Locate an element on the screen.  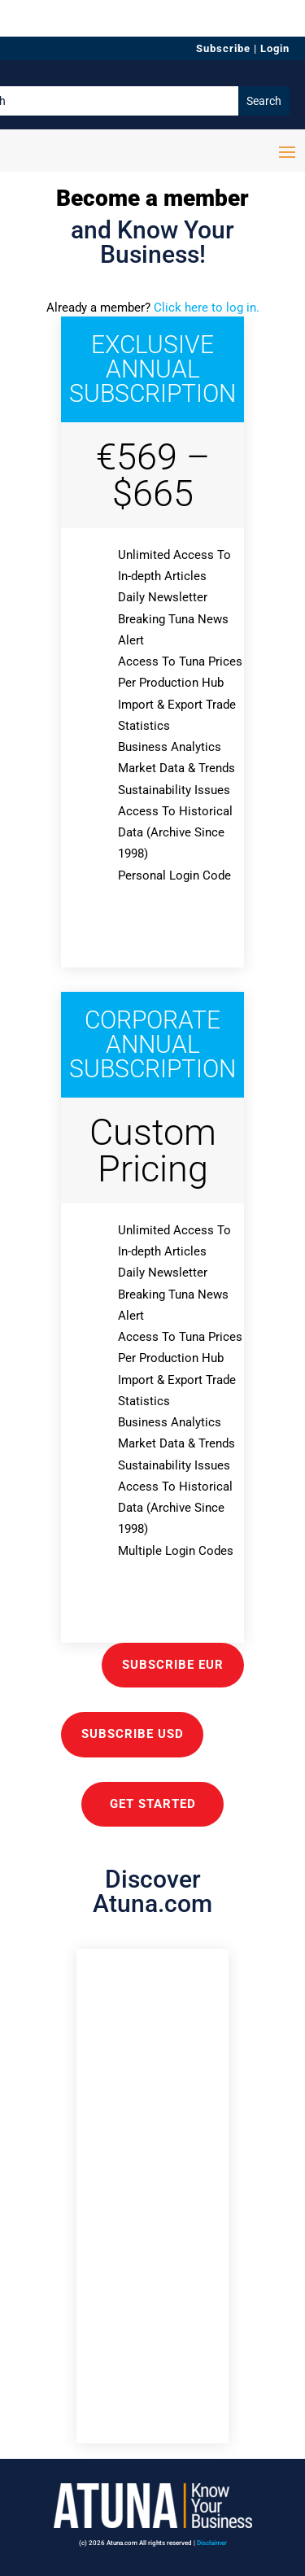
Subscribe USD is located at coordinates (132, 1734).